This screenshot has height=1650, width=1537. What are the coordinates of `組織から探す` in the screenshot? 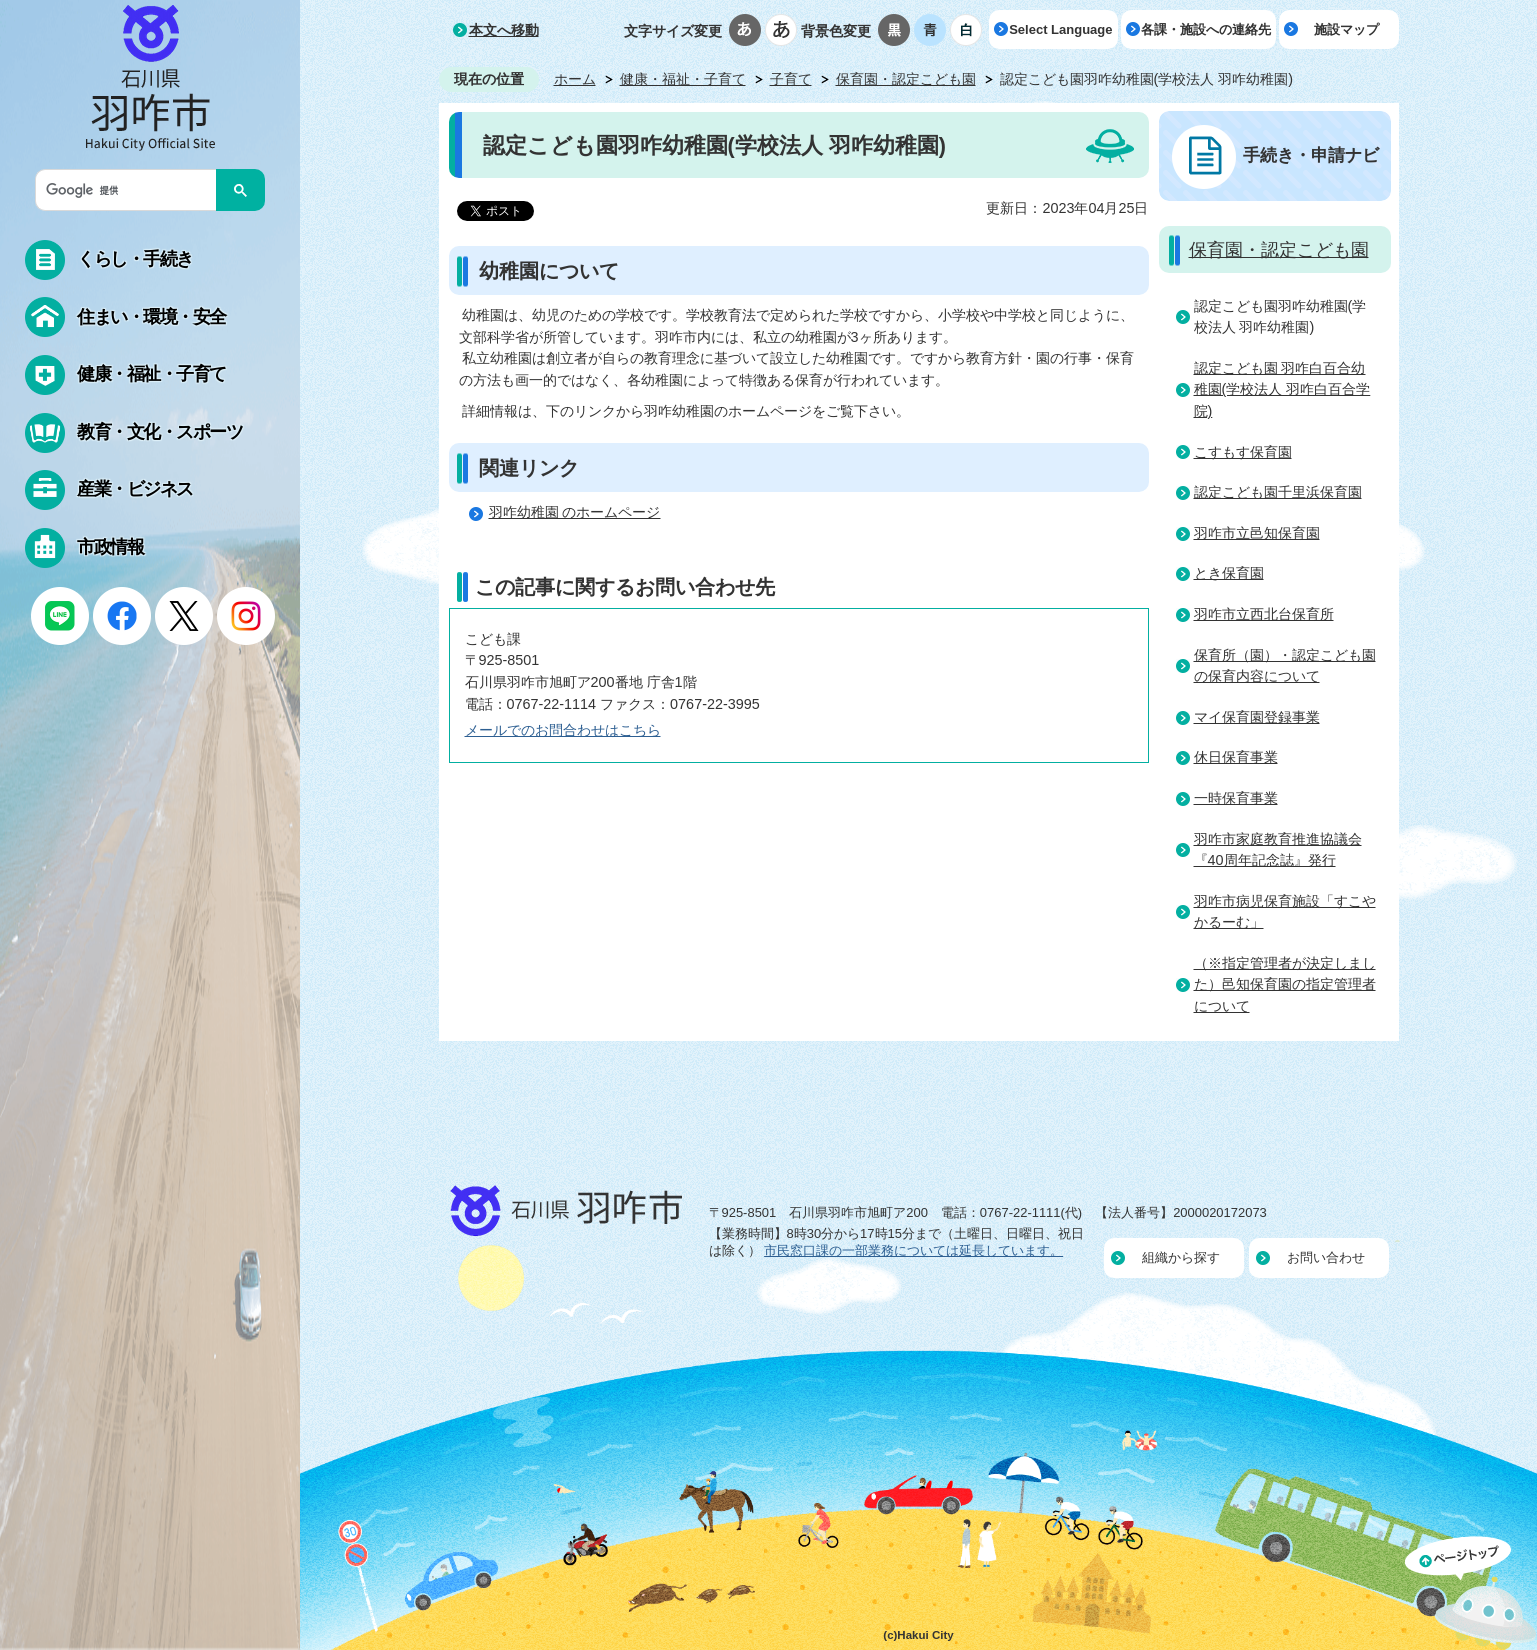 It's located at (1181, 1257).